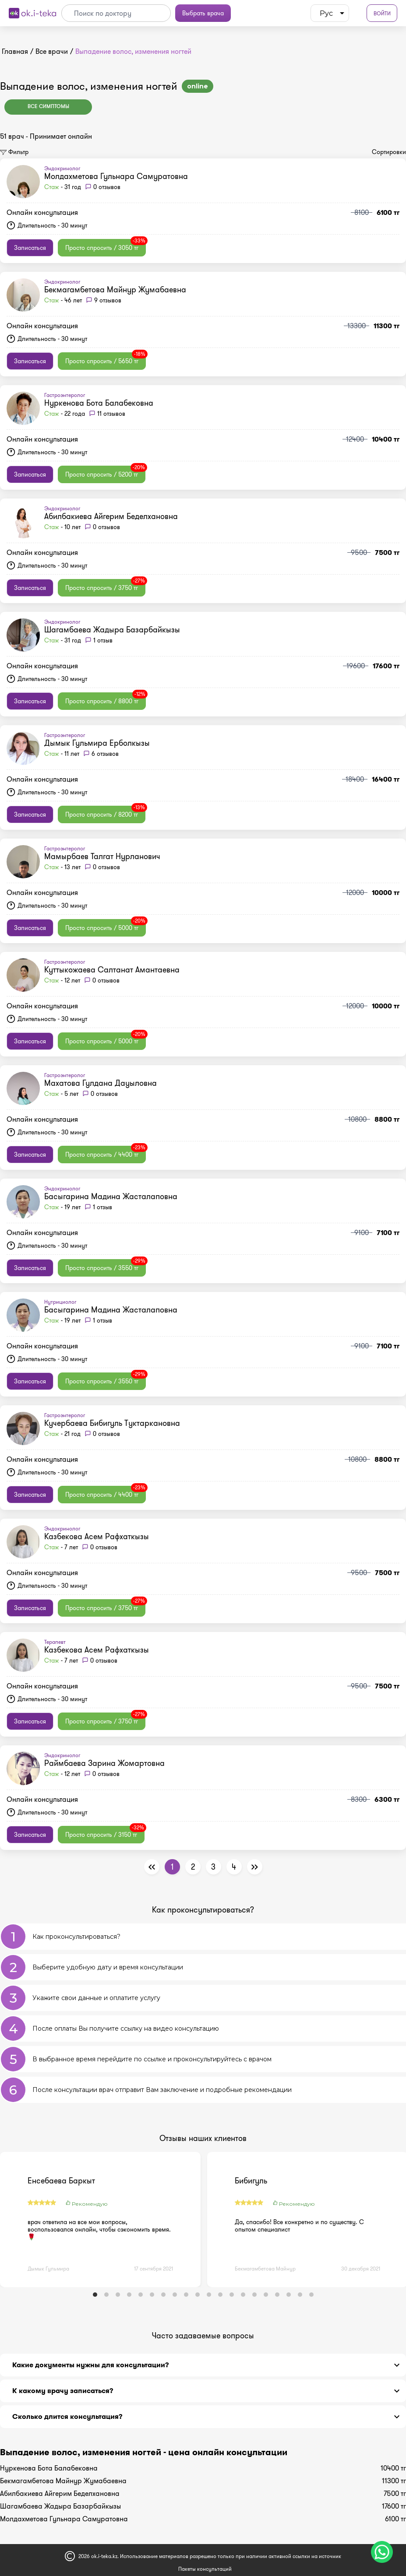  I want to click on 11 отзывов, so click(111, 413).